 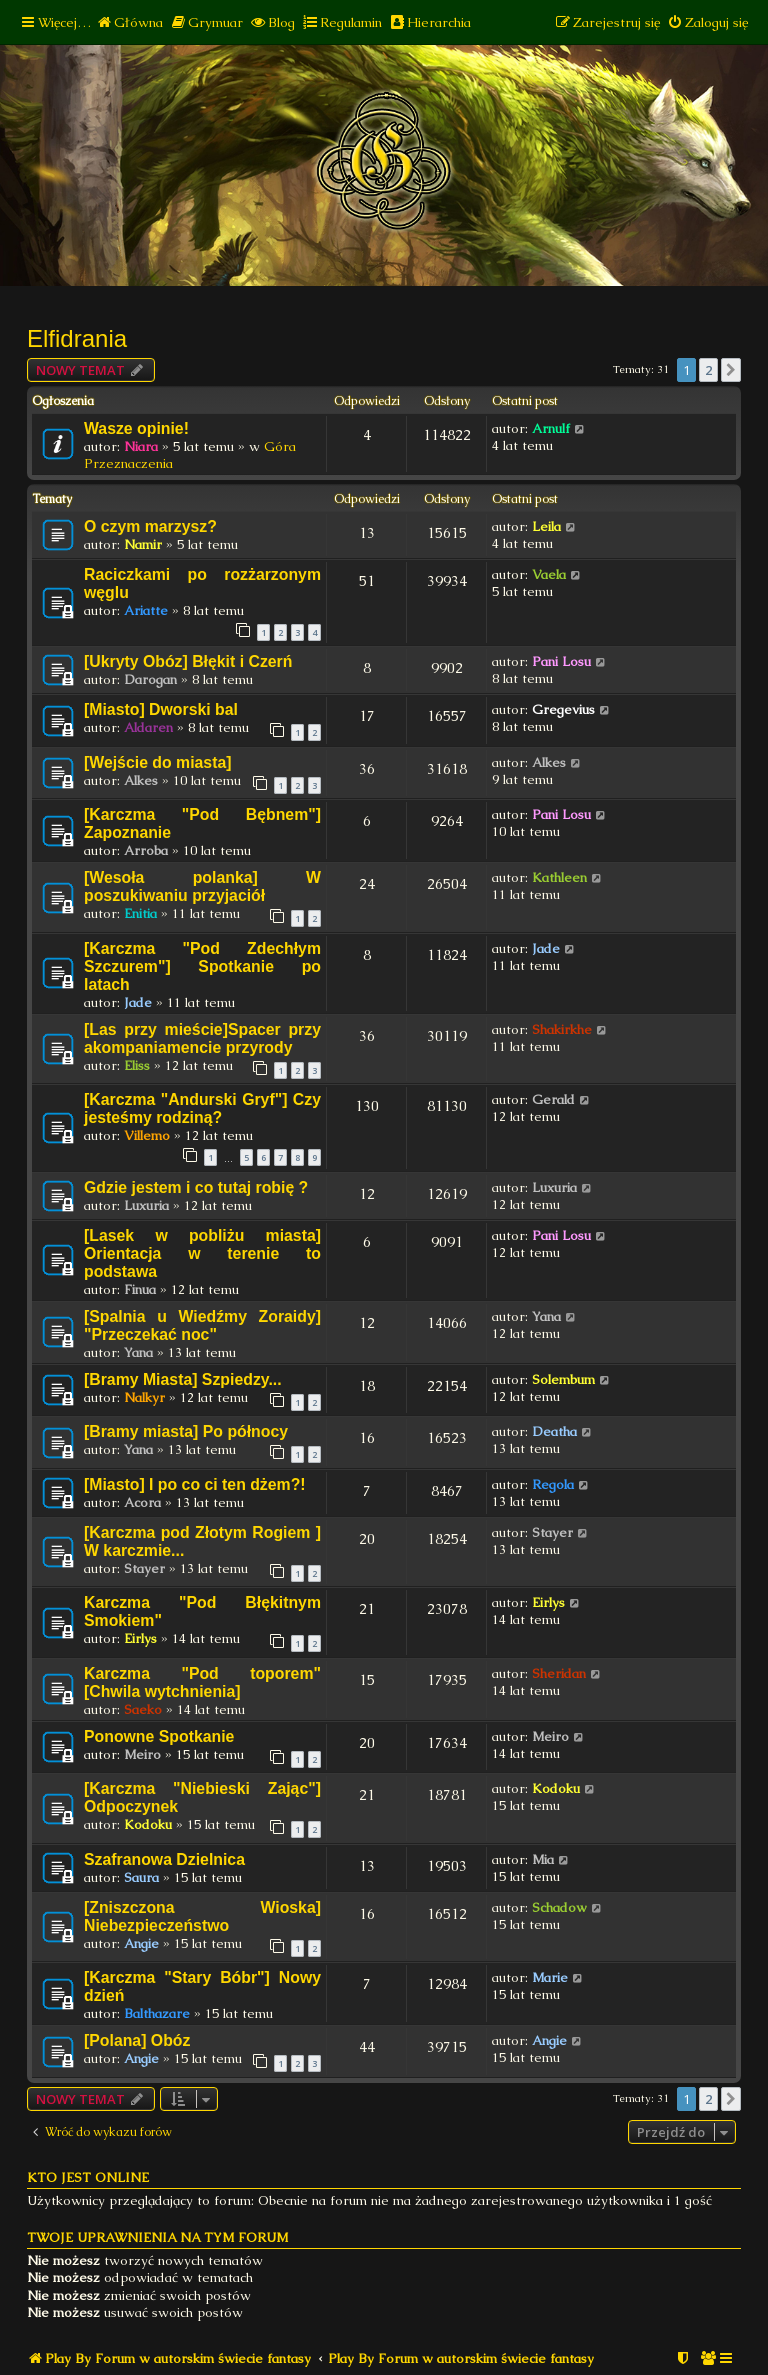 I want to click on [Wesoła polanka] W poszukiwaniu przyjaciół, so click(x=202, y=886).